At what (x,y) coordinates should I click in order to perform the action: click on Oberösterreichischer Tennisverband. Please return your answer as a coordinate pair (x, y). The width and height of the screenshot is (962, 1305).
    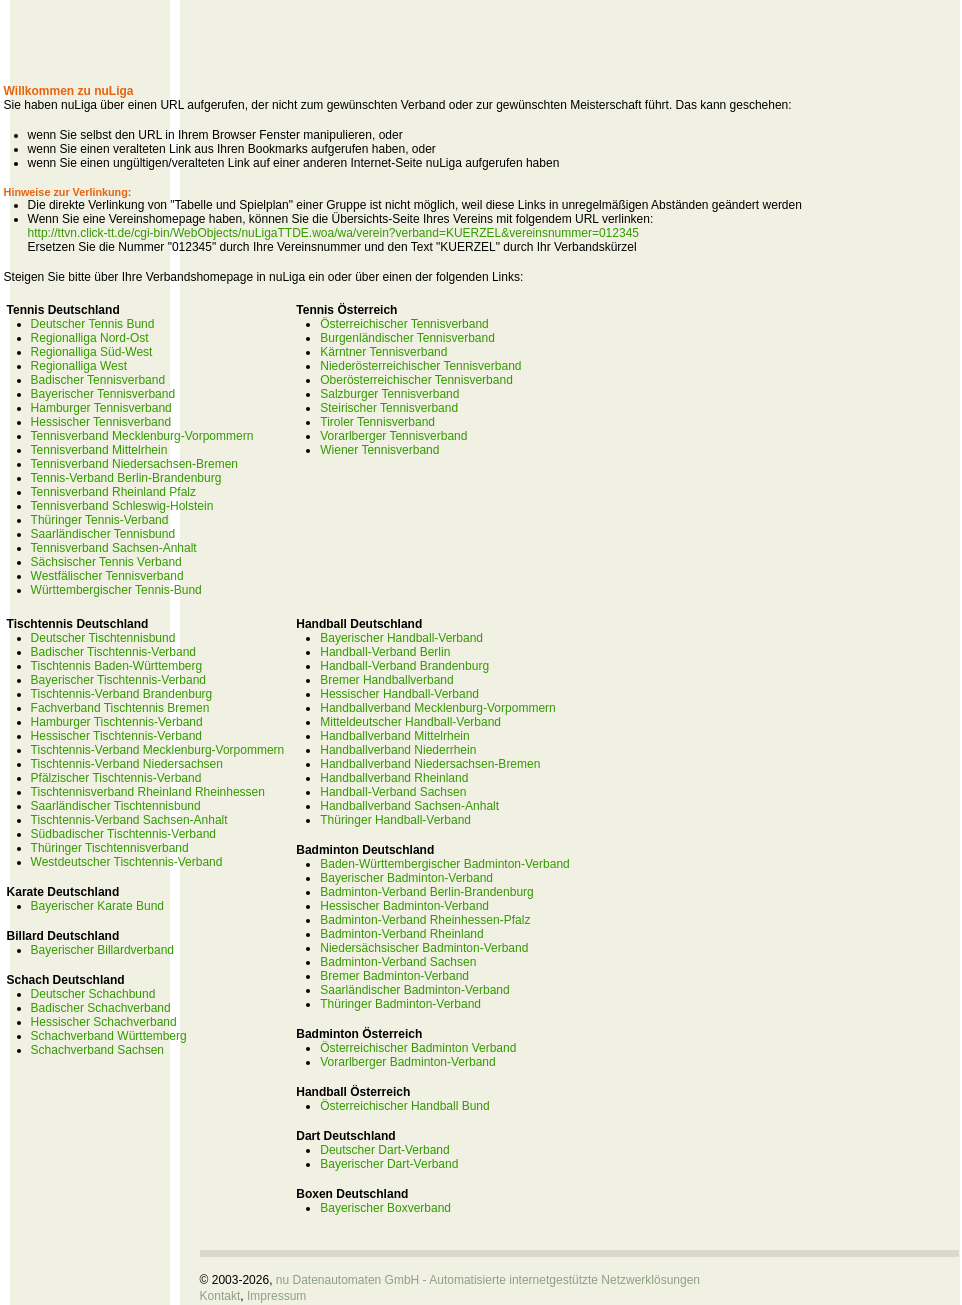
    Looking at the image, I should click on (416, 380).